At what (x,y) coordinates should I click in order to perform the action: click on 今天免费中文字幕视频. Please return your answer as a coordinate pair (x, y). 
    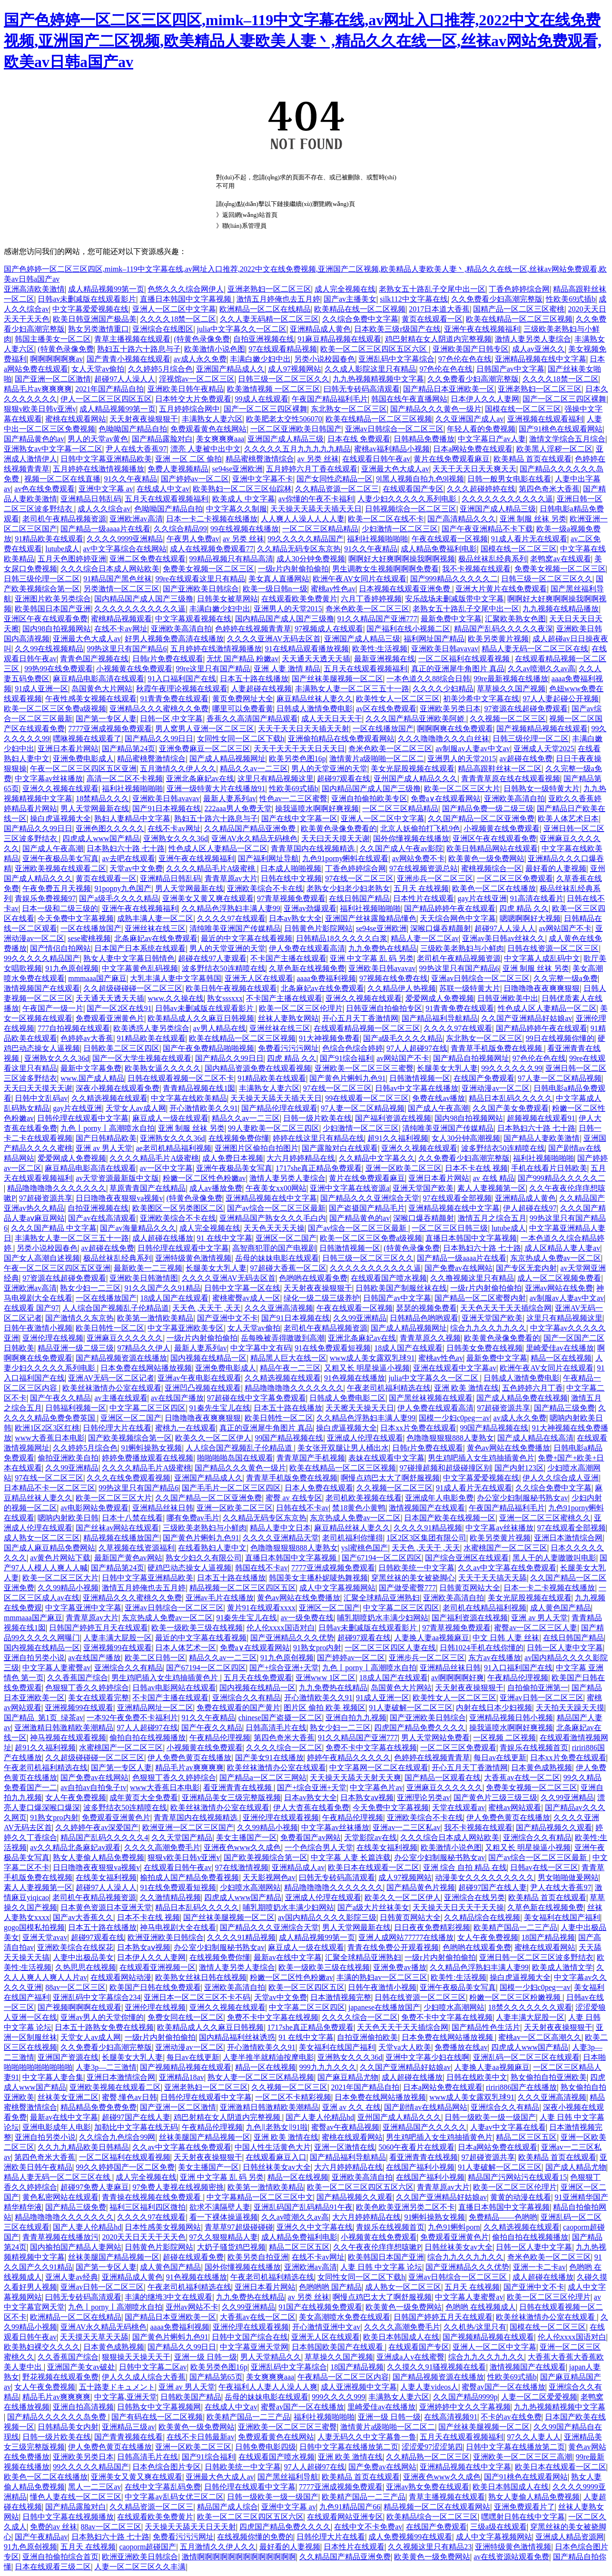
    Looking at the image, I should click on (76, 918).